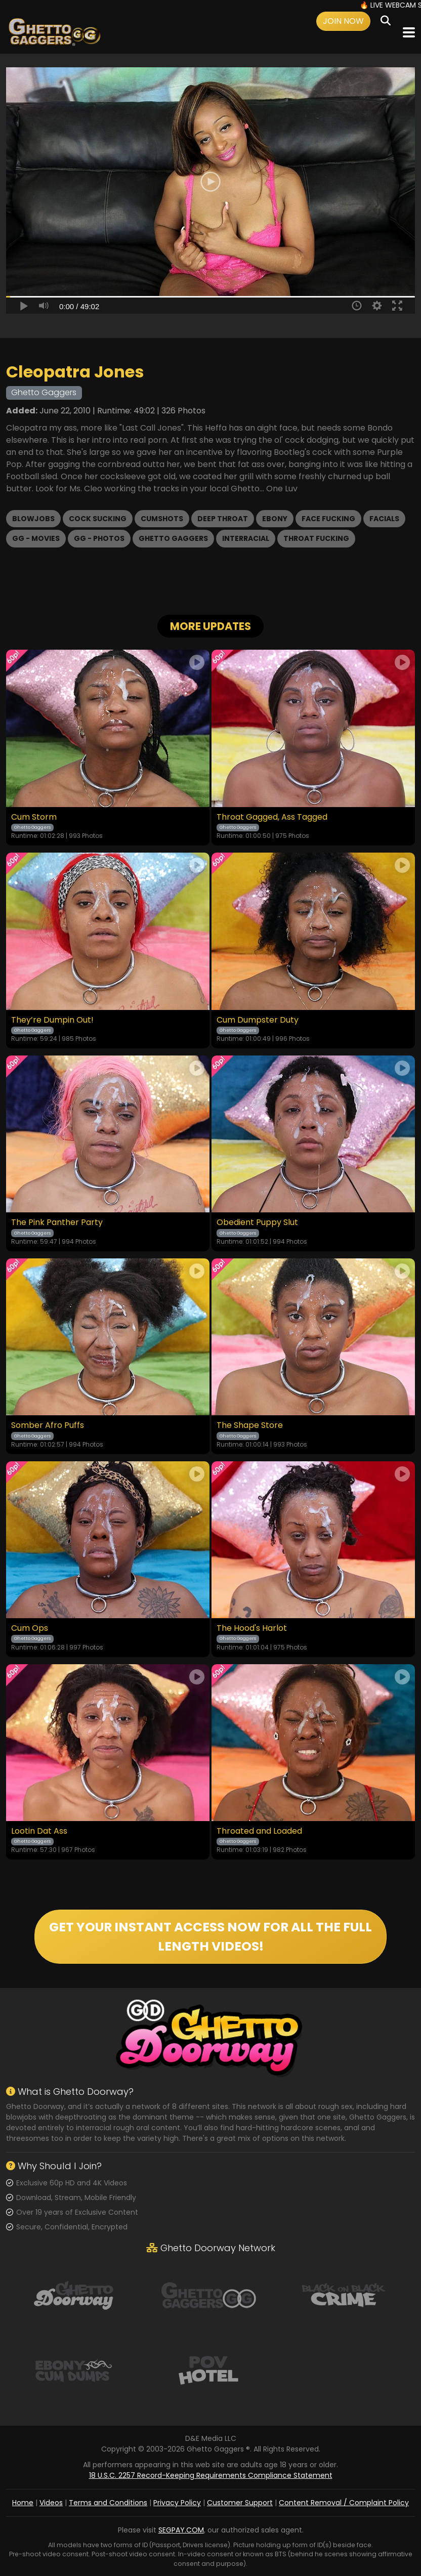 Image resolution: width=421 pixels, height=2576 pixels. I want to click on GG - Photos, so click(99, 538).